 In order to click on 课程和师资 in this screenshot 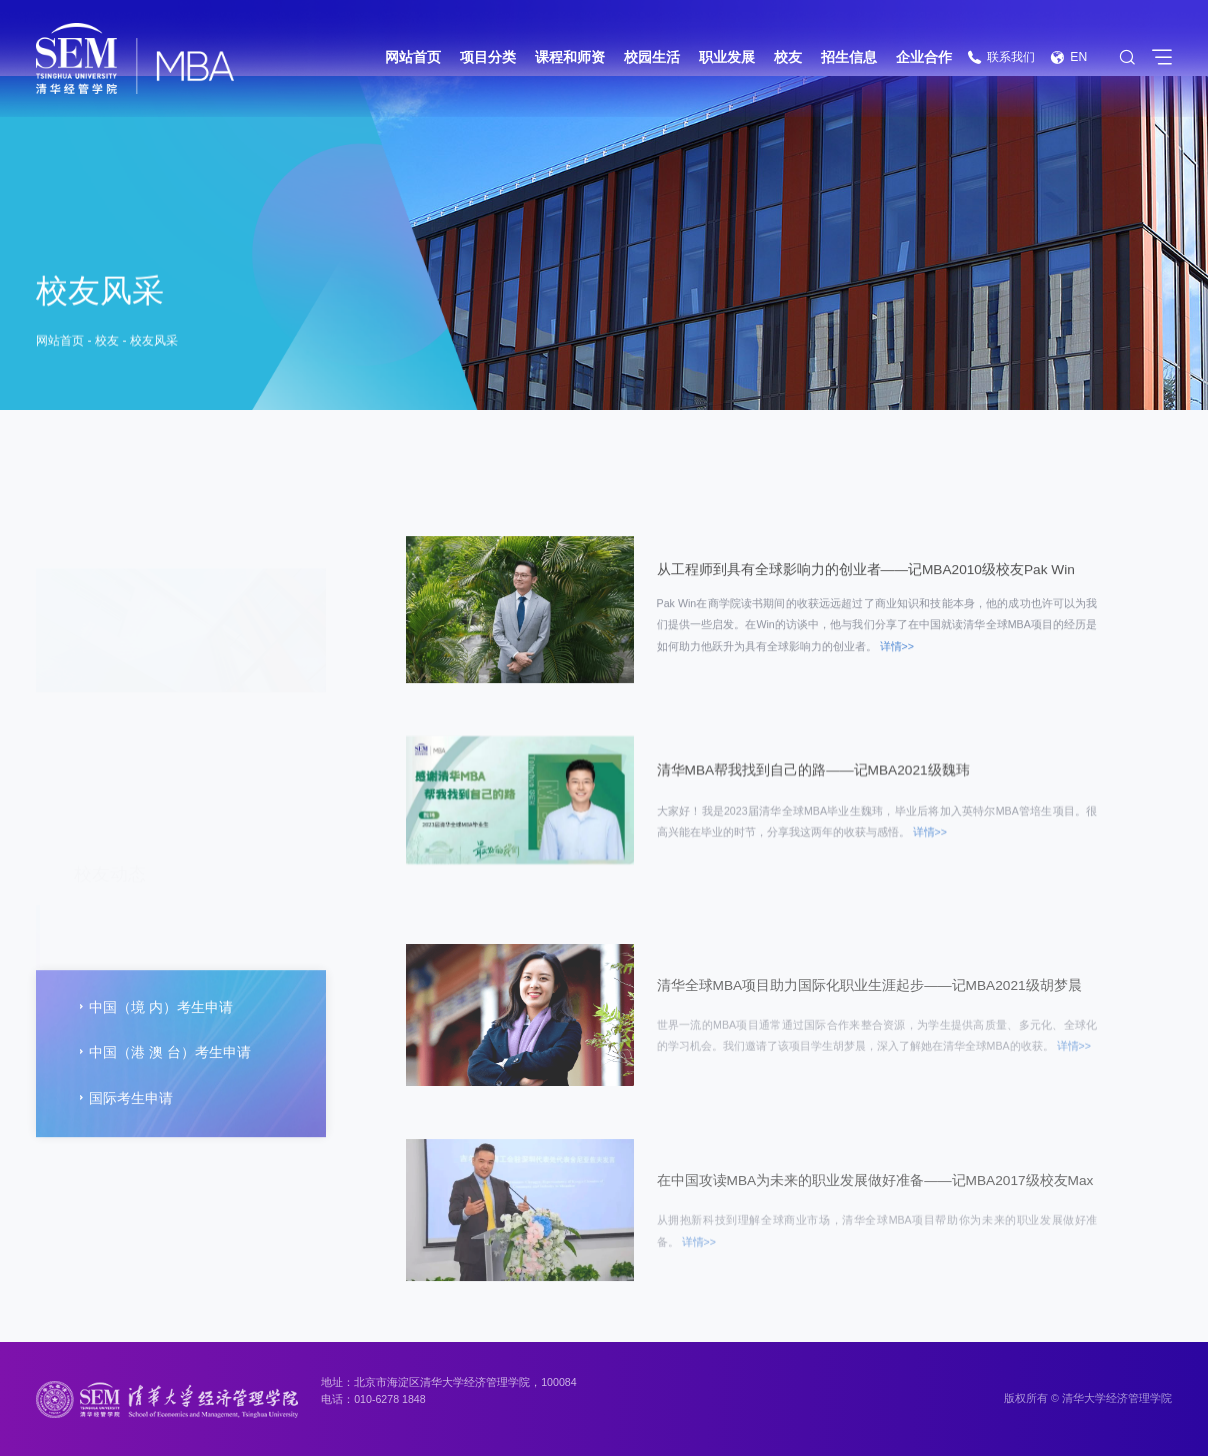, I will do `click(570, 57)`.